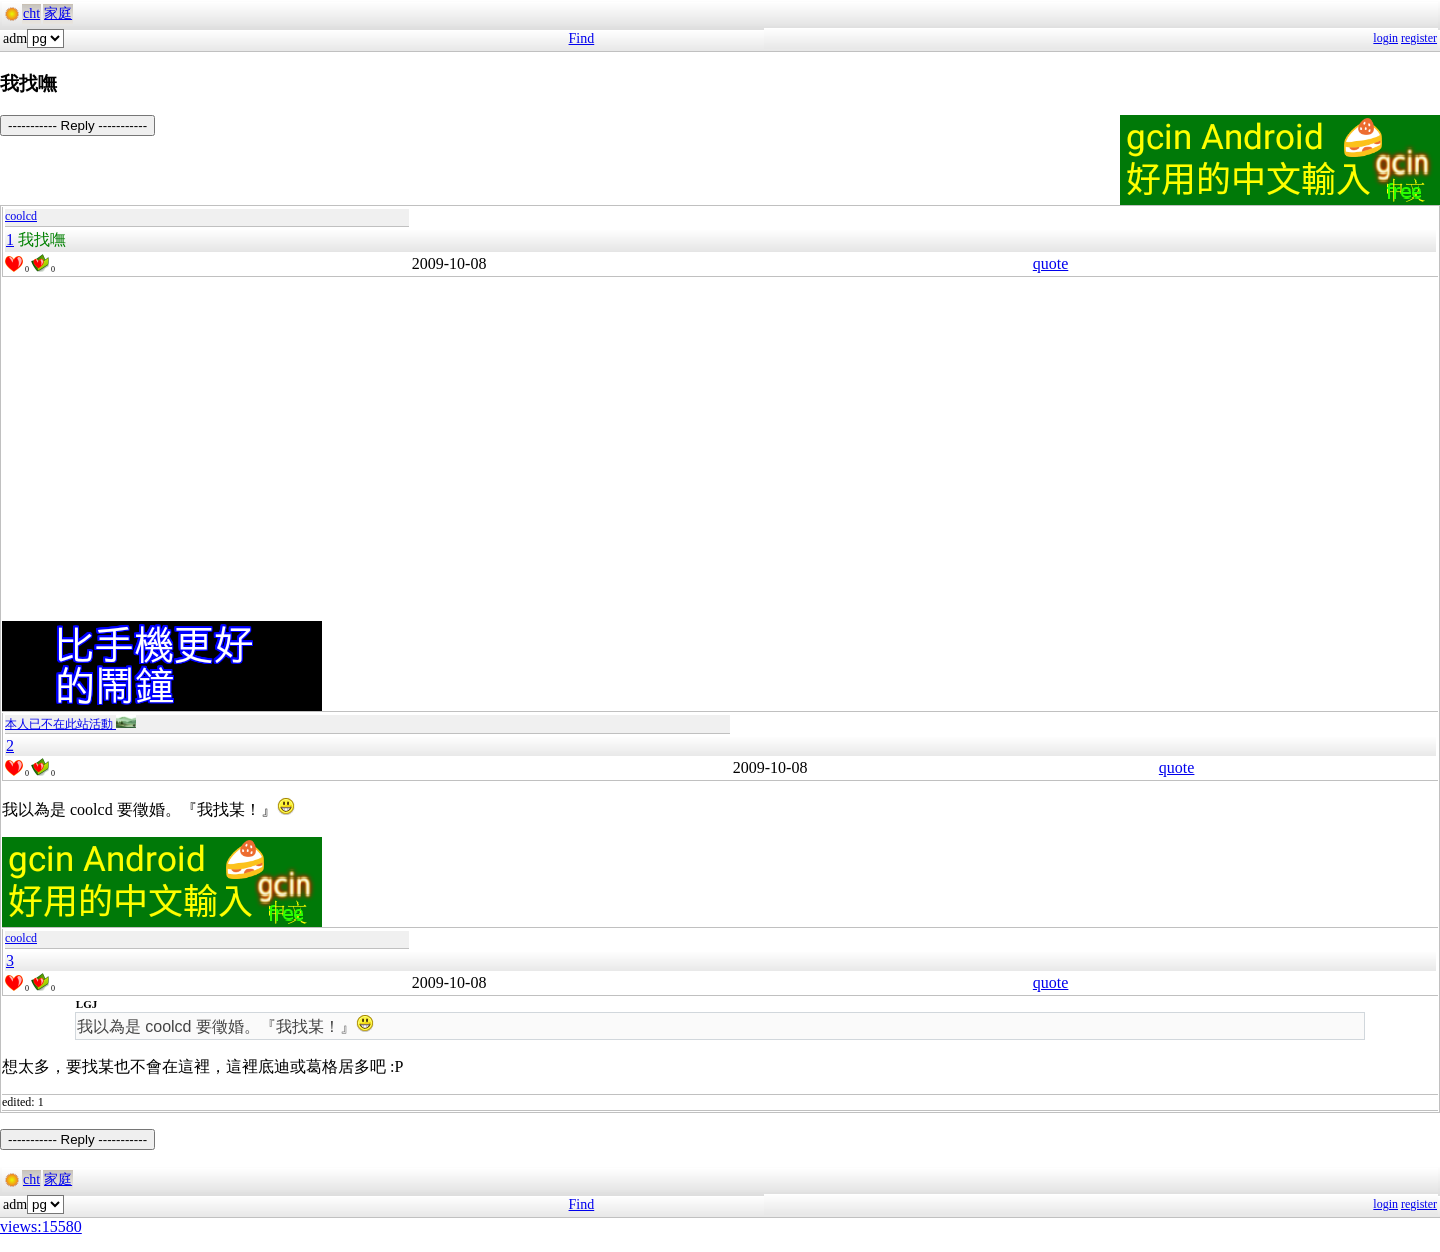 Image resolution: width=1440 pixels, height=1252 pixels. I want to click on cht, so click(31, 13).